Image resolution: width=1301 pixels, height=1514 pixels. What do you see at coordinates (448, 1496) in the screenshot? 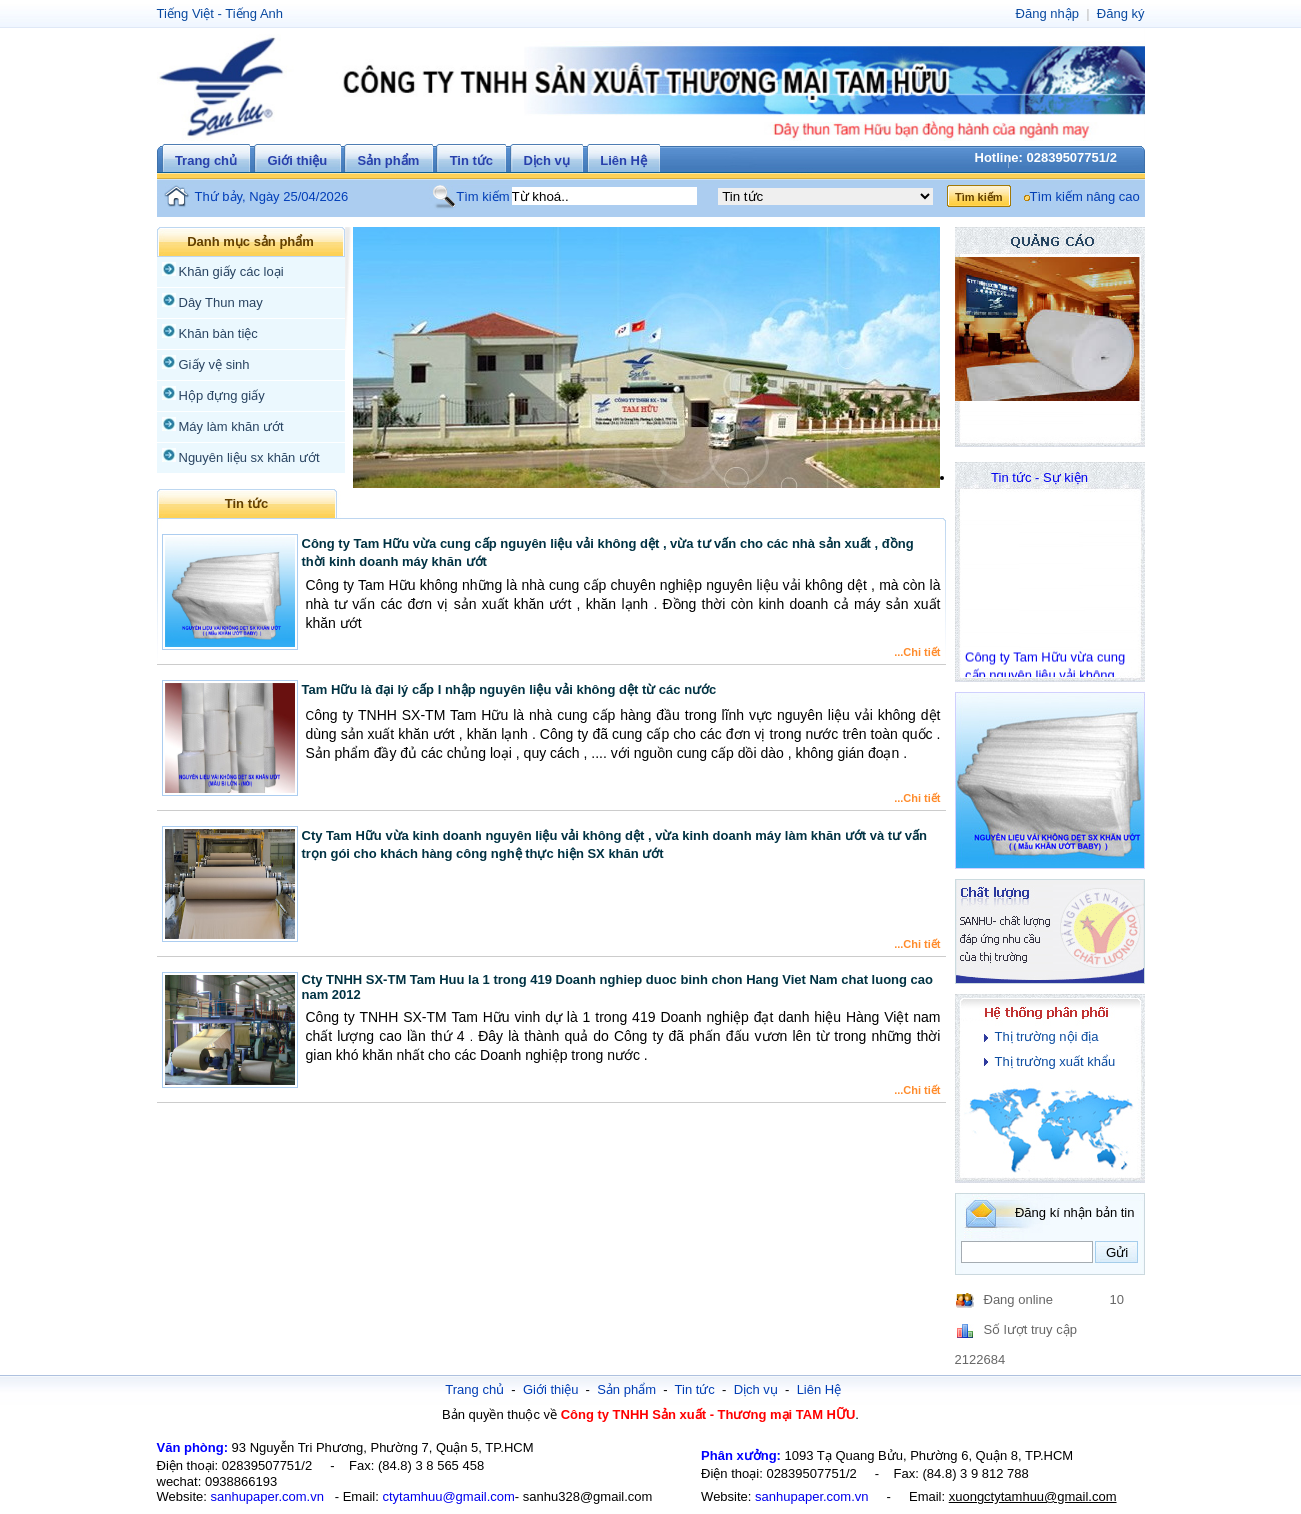
I see `ctytamhuu@gmail.com` at bounding box center [448, 1496].